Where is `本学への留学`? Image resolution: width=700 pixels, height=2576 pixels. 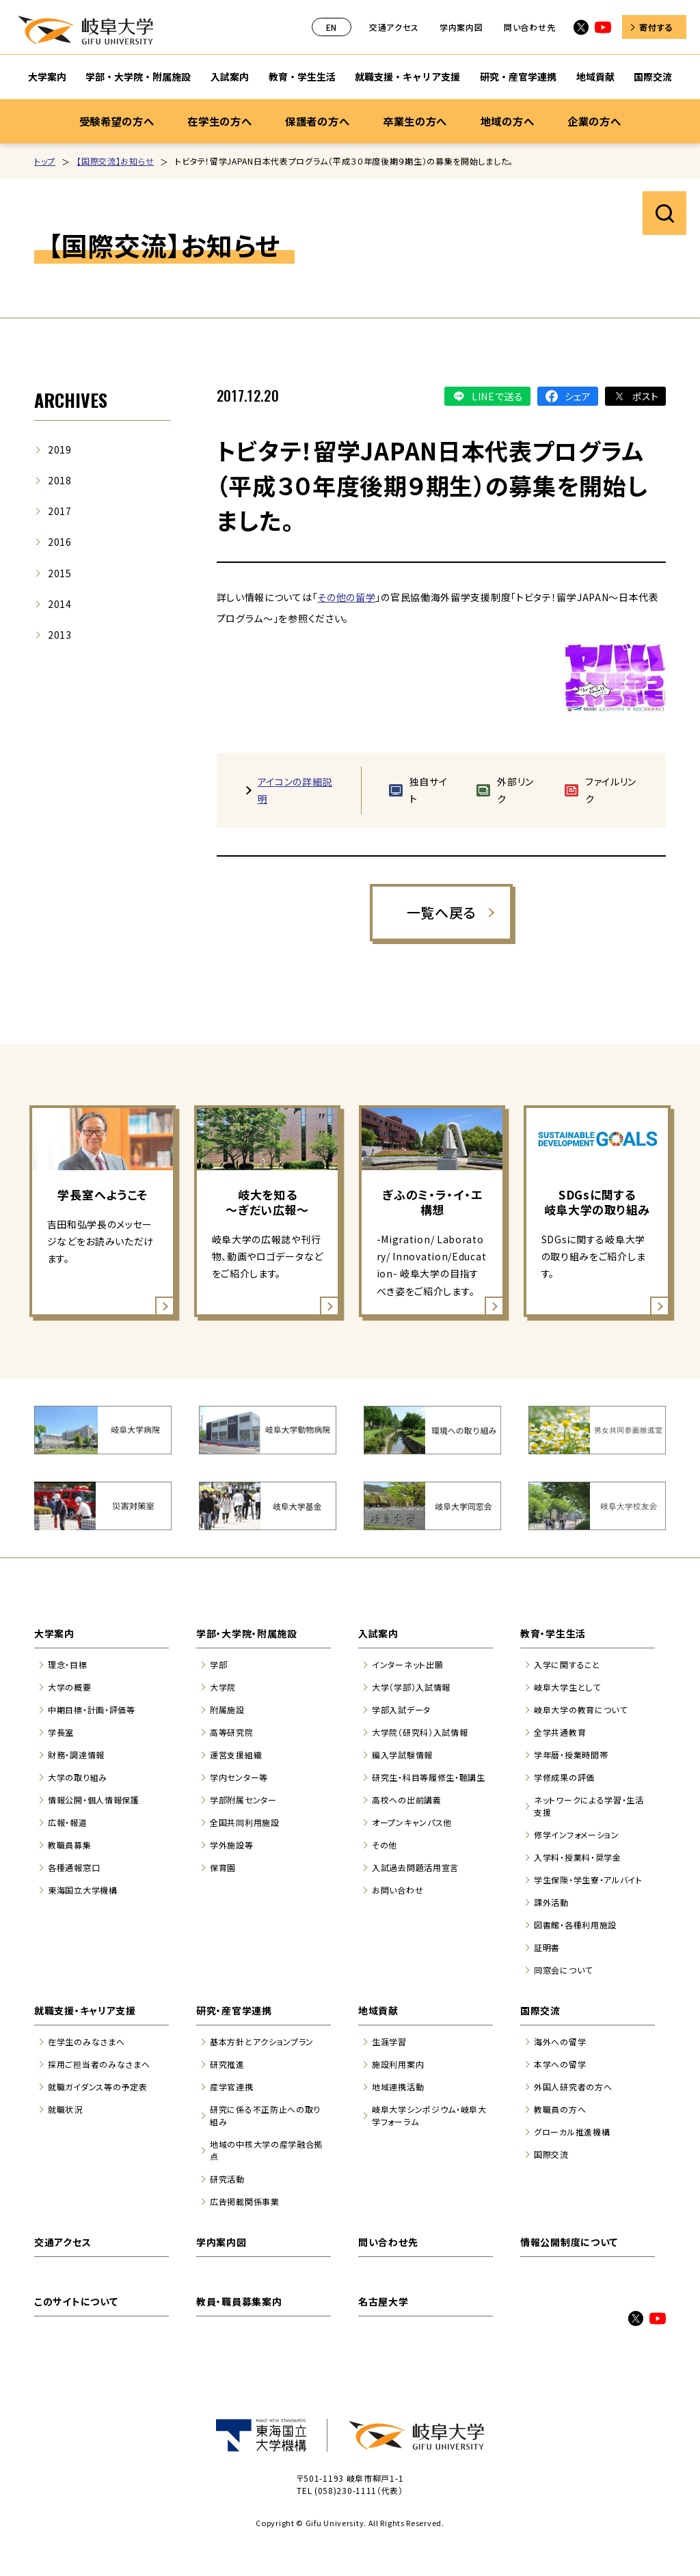
本学への留学 is located at coordinates (560, 2064).